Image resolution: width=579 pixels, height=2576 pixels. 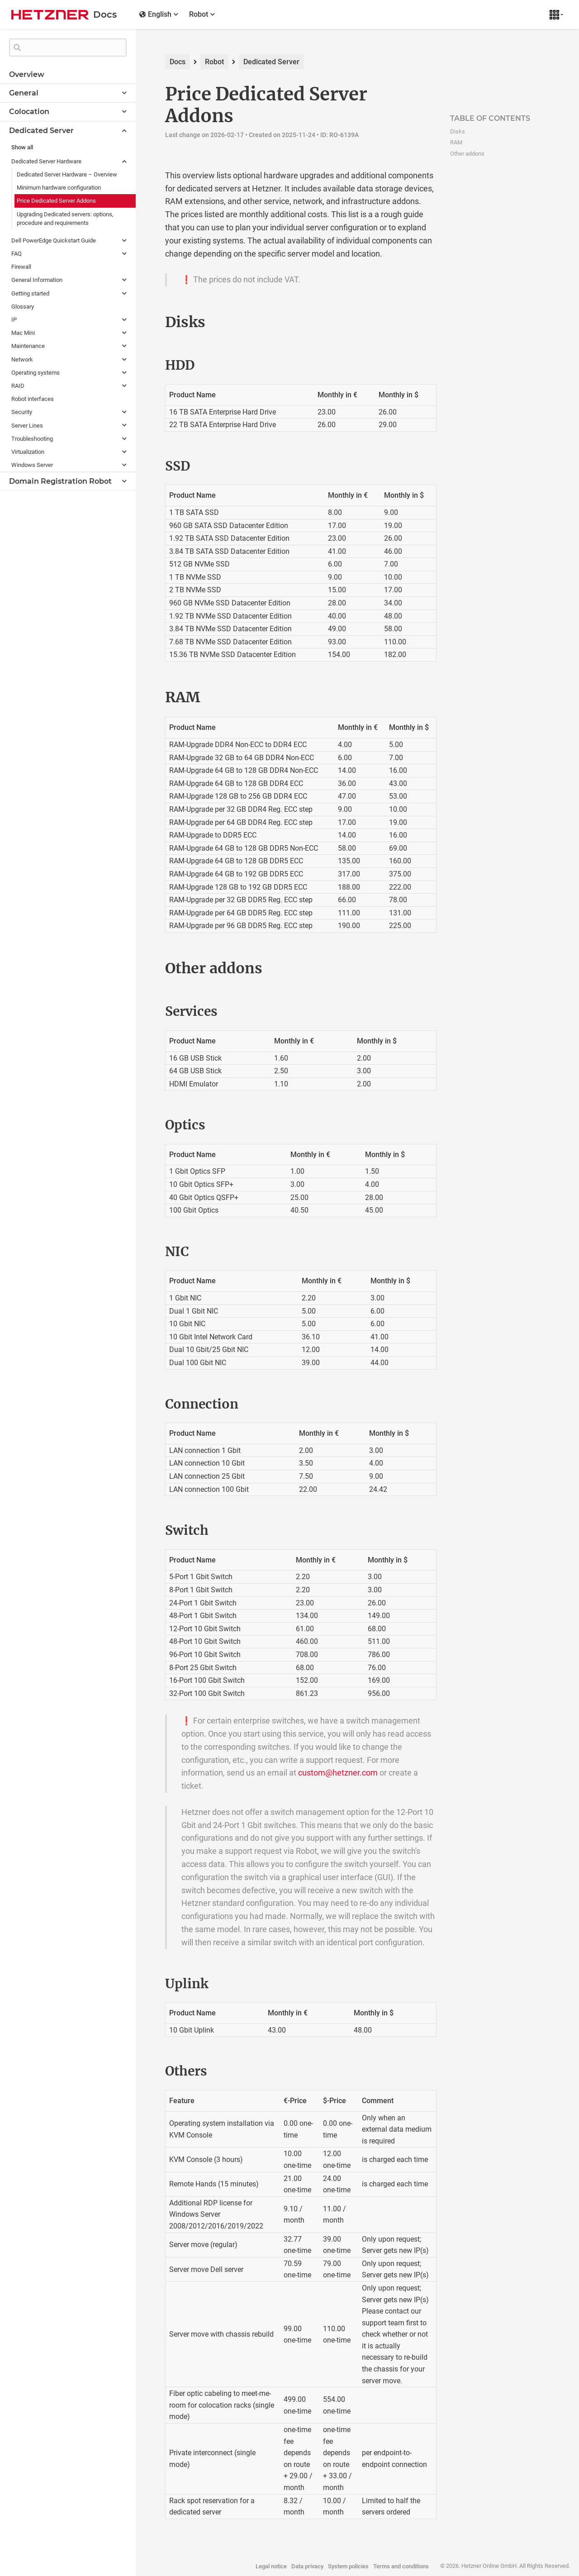 What do you see at coordinates (146, 1404) in the screenshot?
I see `[connection permalink]` at bounding box center [146, 1404].